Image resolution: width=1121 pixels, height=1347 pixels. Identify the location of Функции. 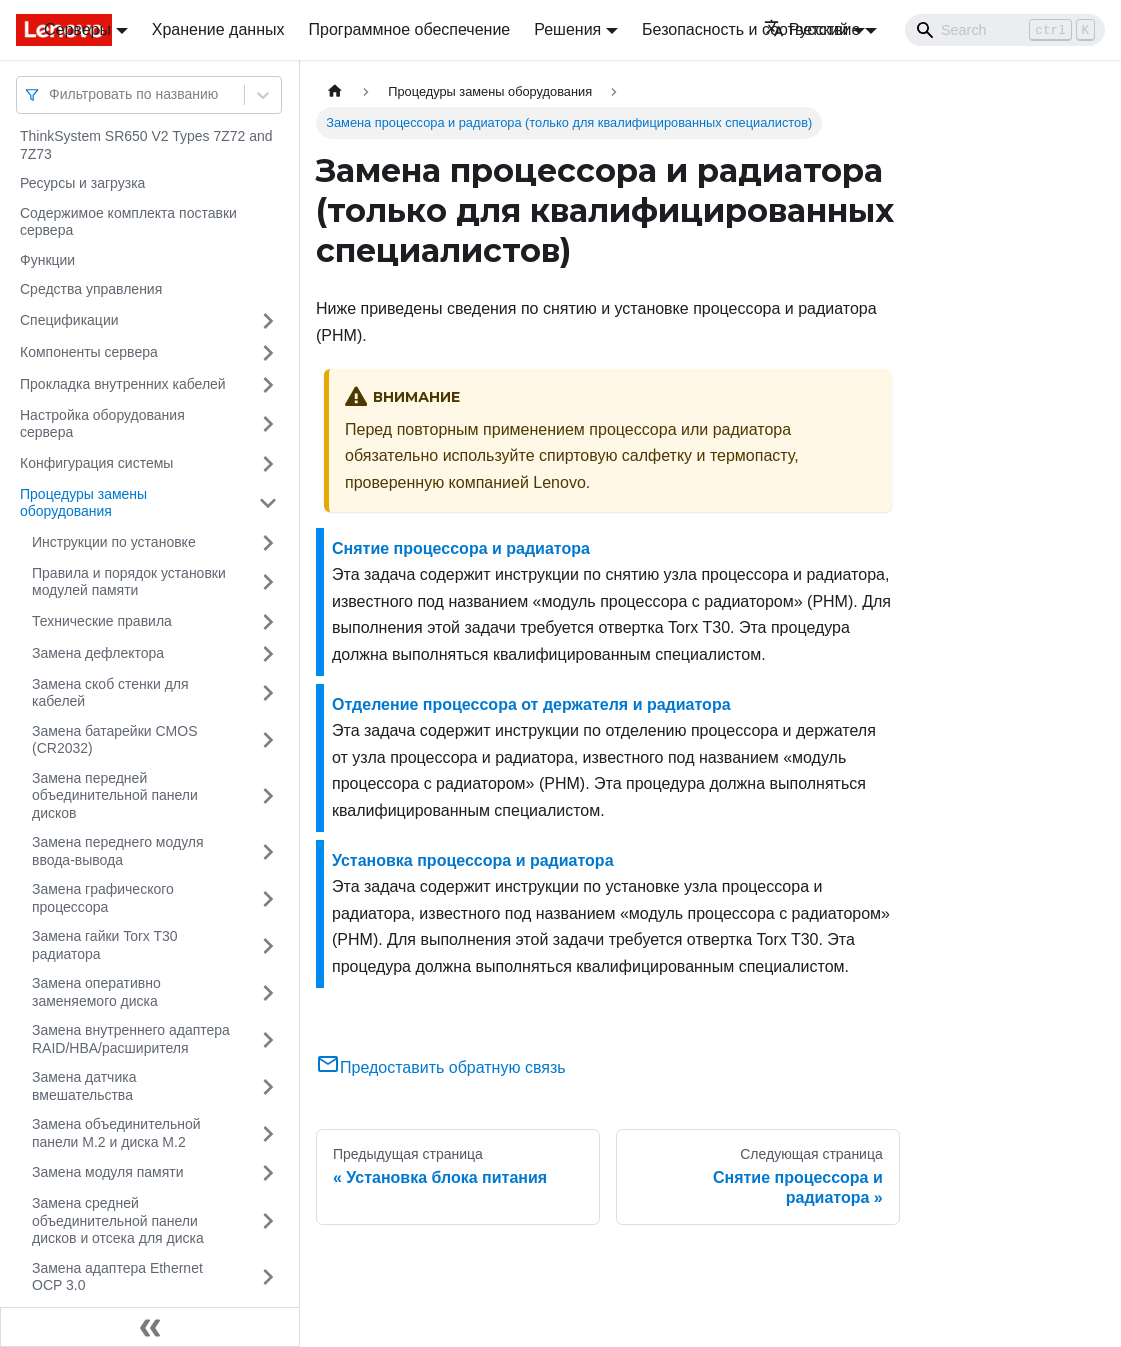
(47, 260).